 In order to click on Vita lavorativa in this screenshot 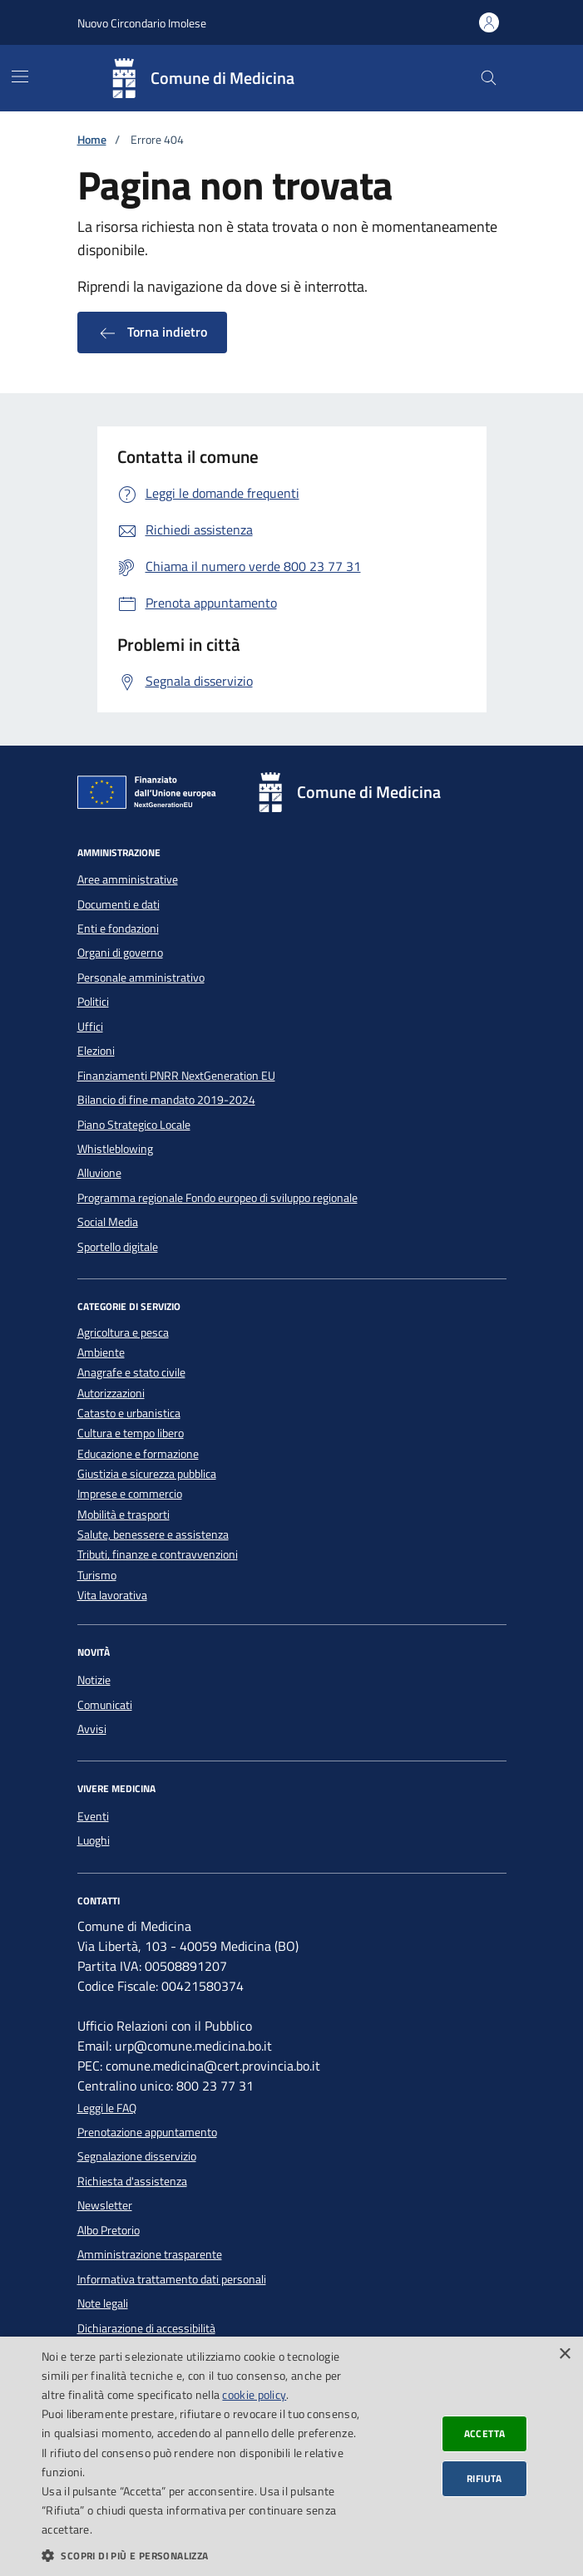, I will do `click(112, 1595)`.